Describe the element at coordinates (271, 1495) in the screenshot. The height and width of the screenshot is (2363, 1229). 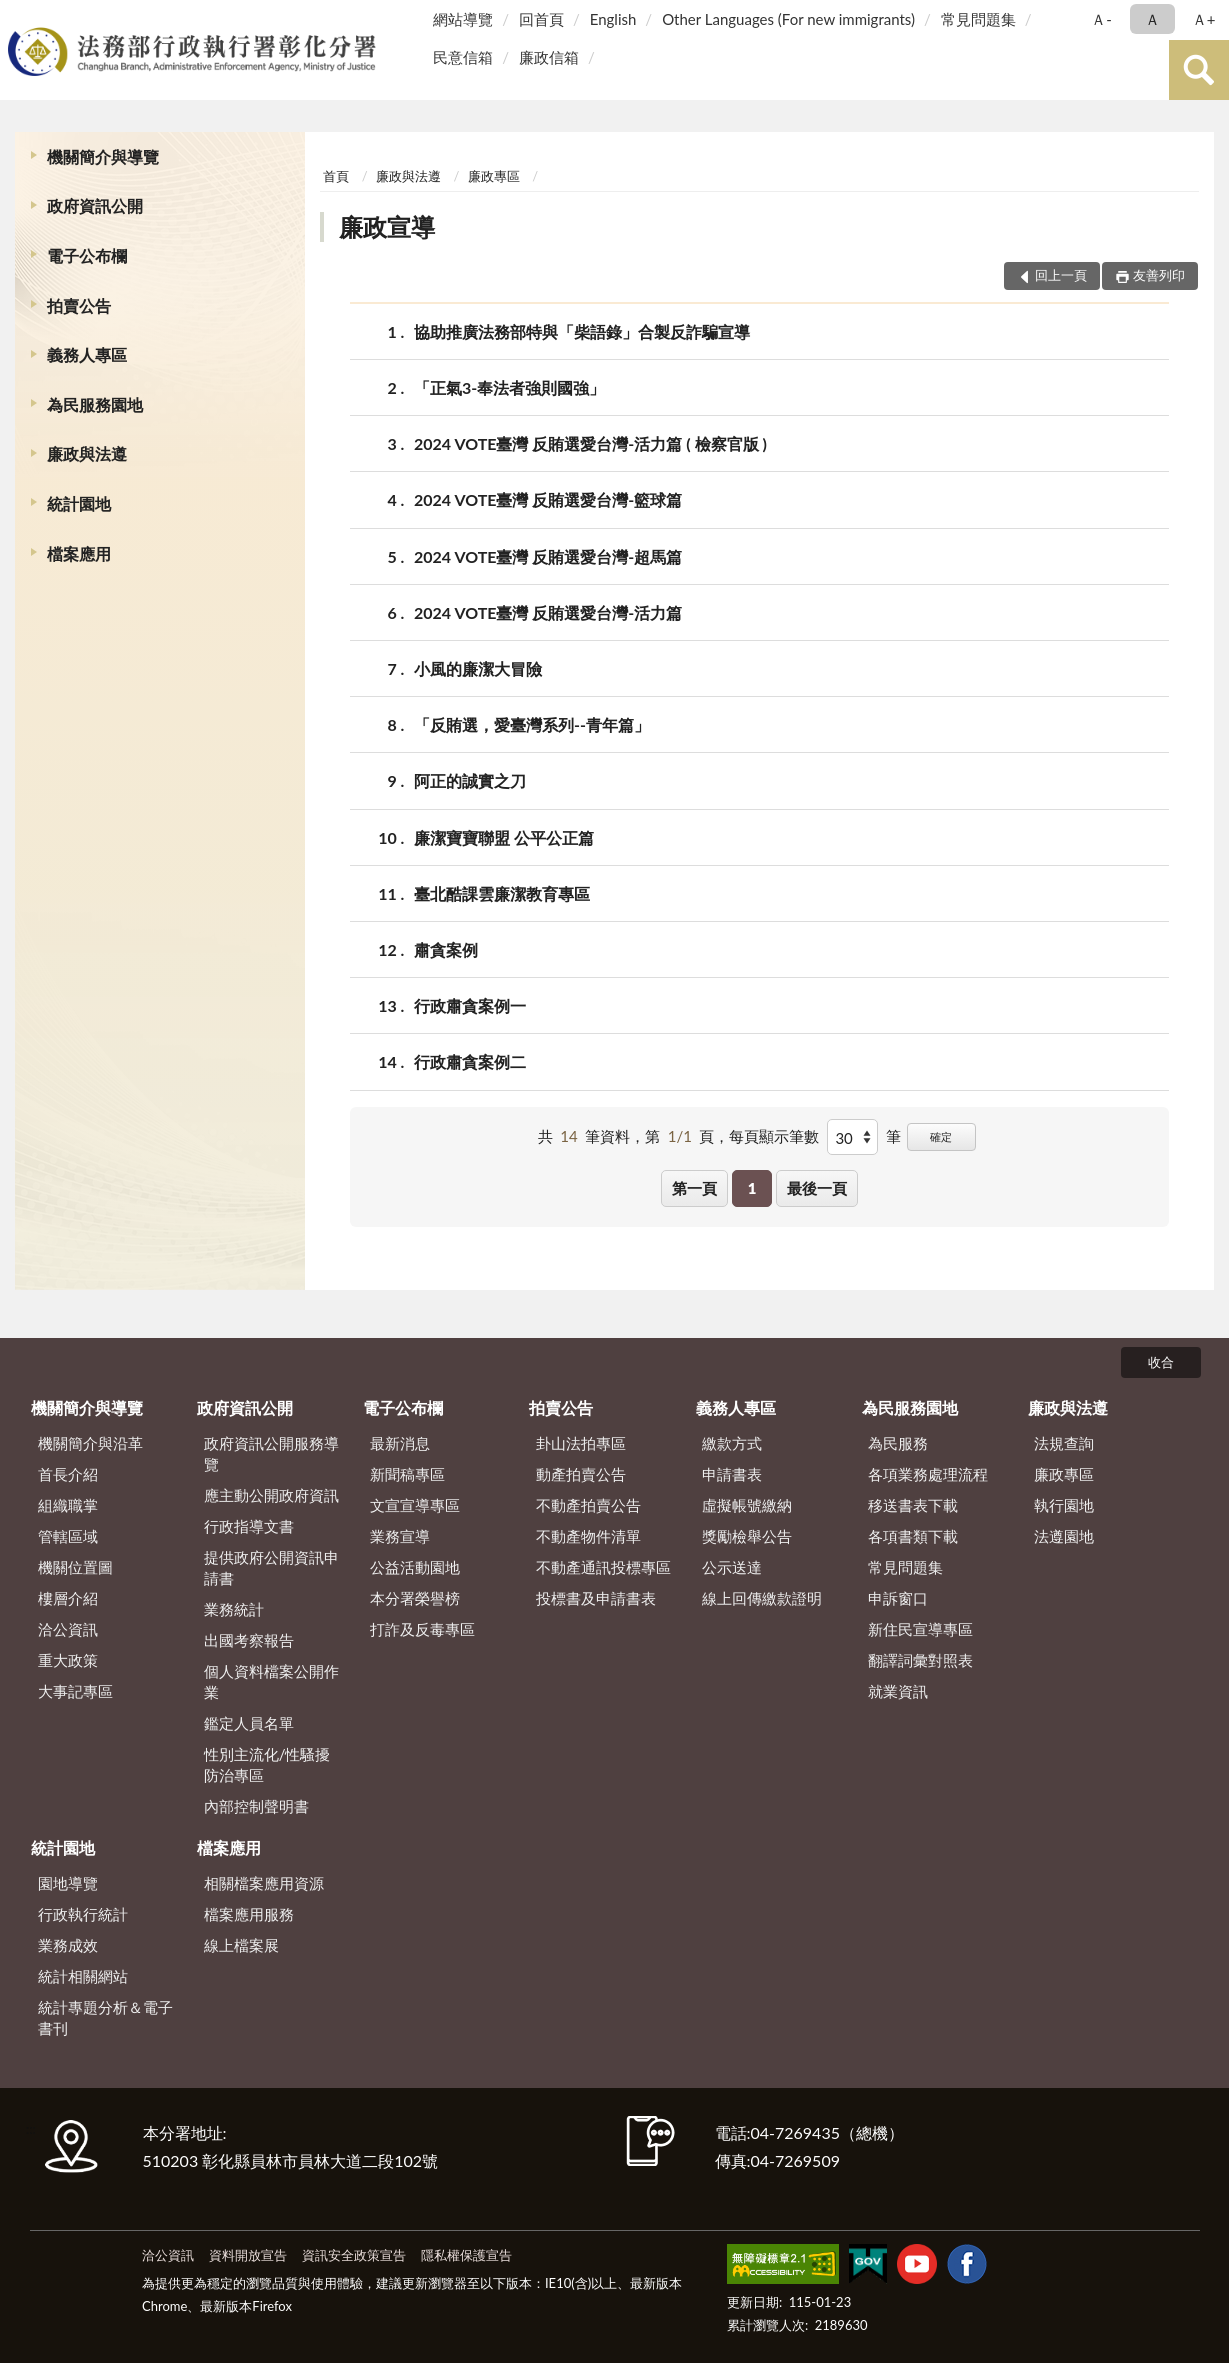
I see `應主動公開政府資訊` at that location.